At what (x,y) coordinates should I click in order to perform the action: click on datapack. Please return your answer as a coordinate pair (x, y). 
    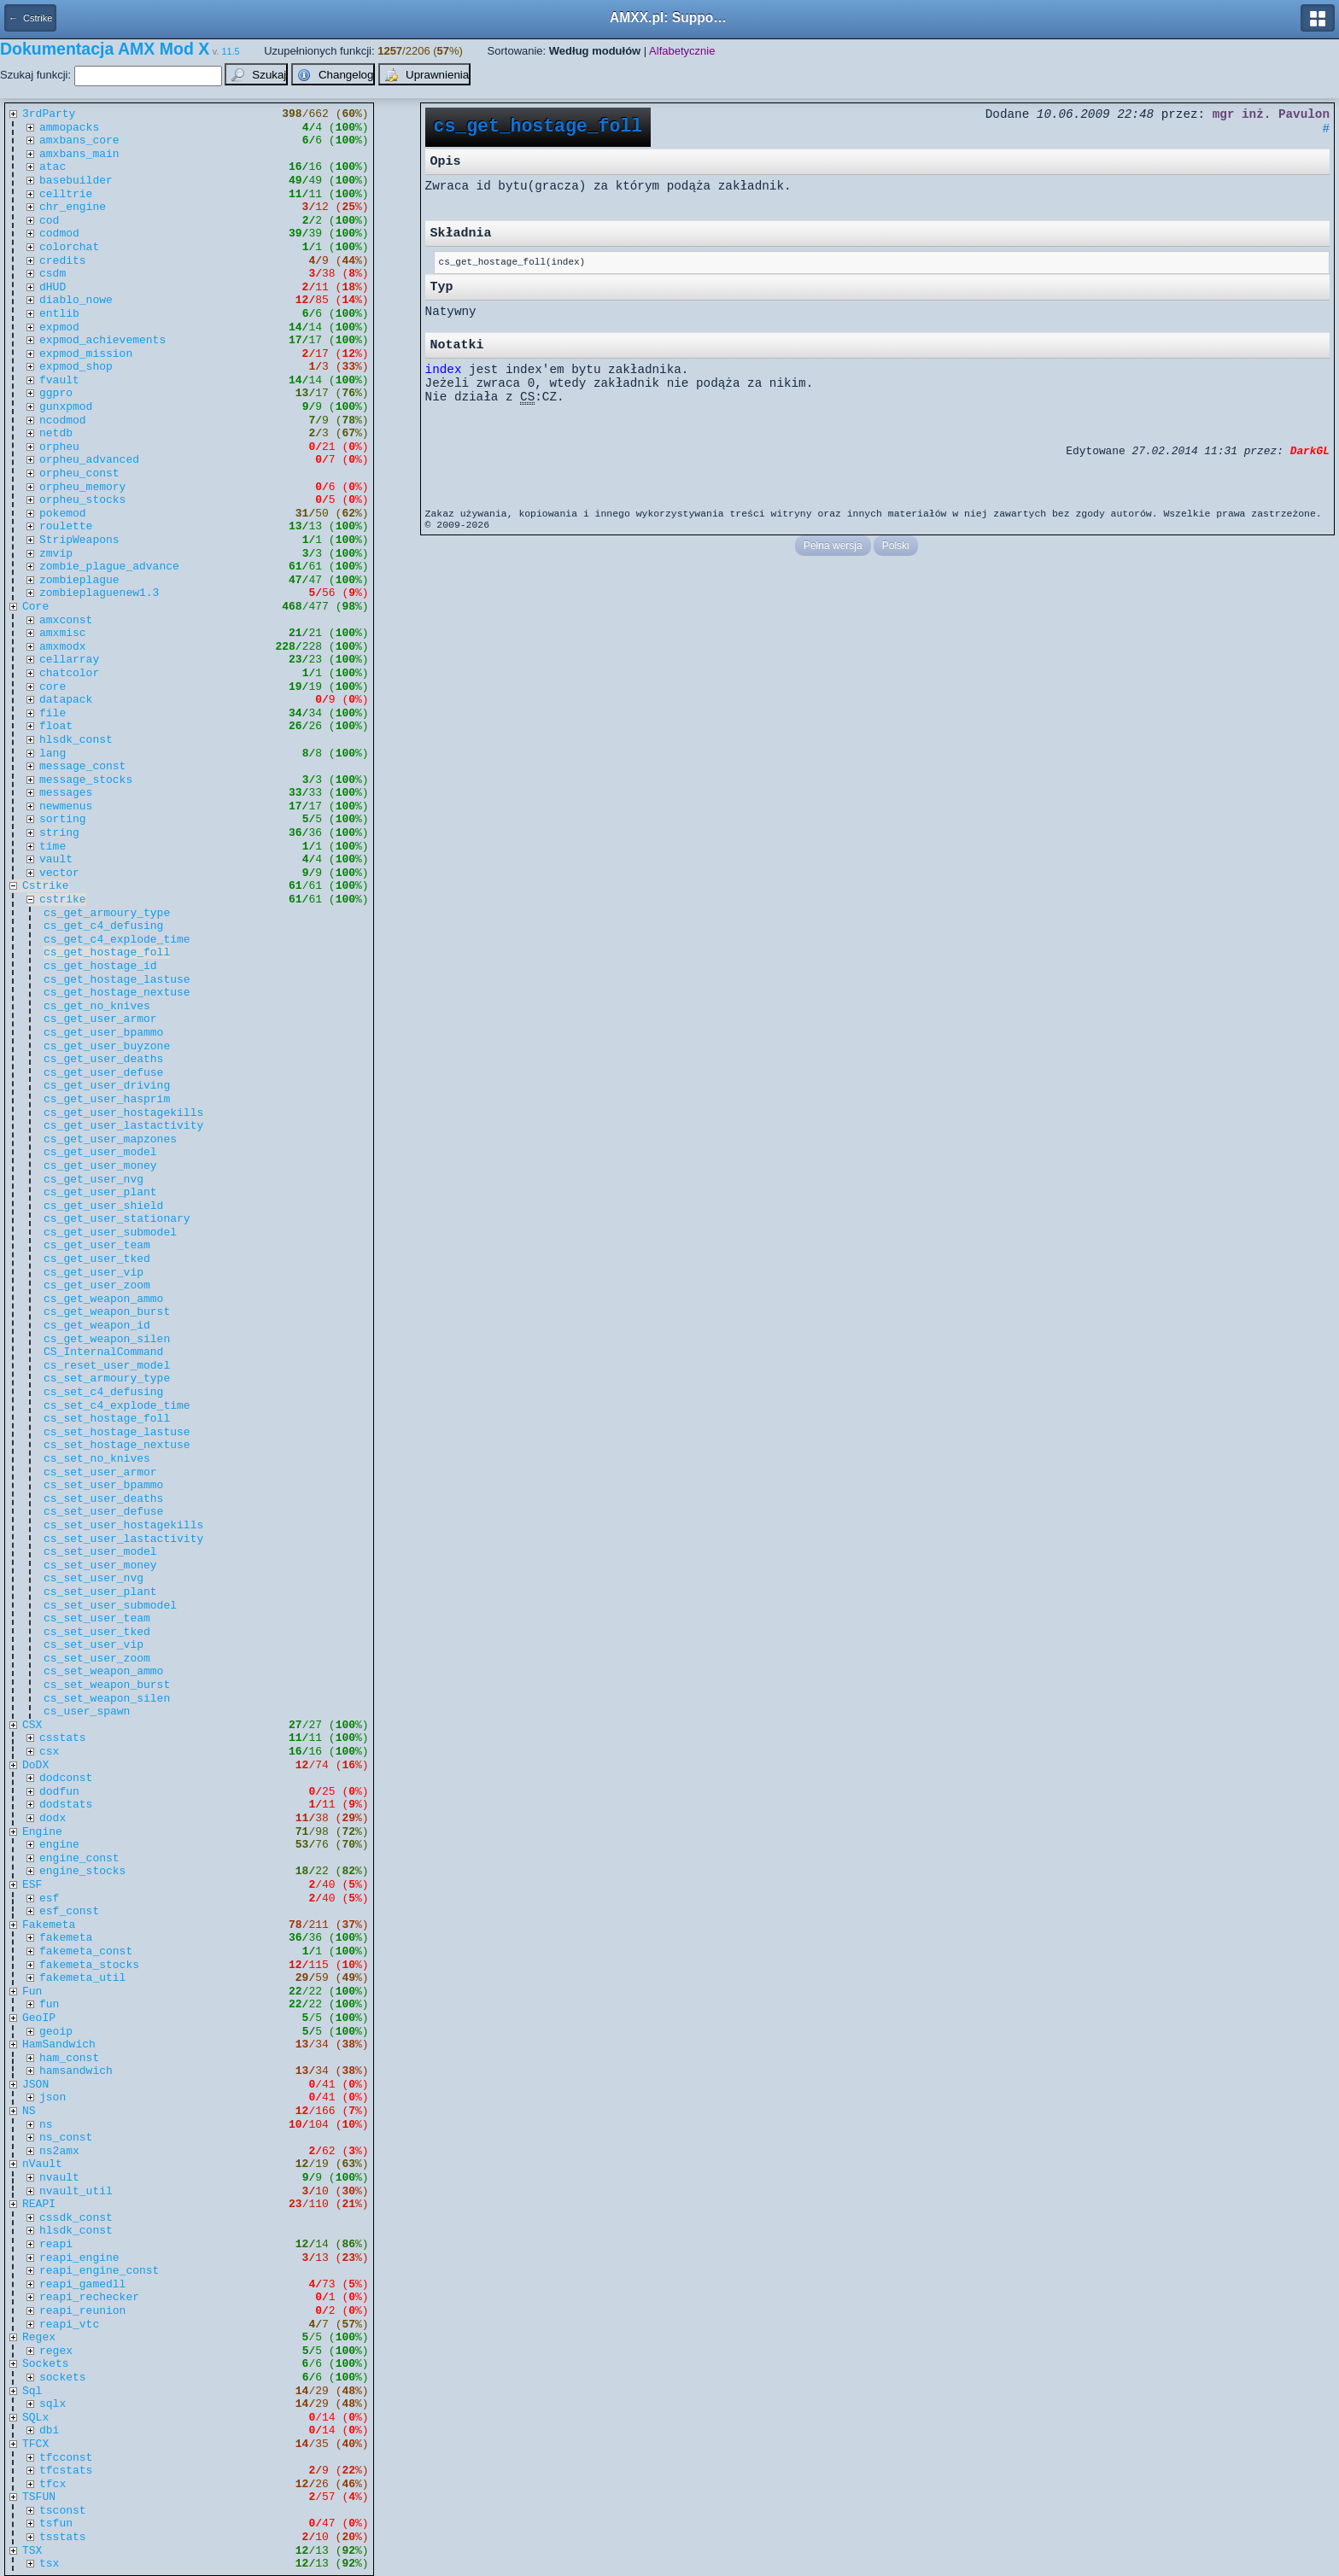
    Looking at the image, I should click on (65, 699).